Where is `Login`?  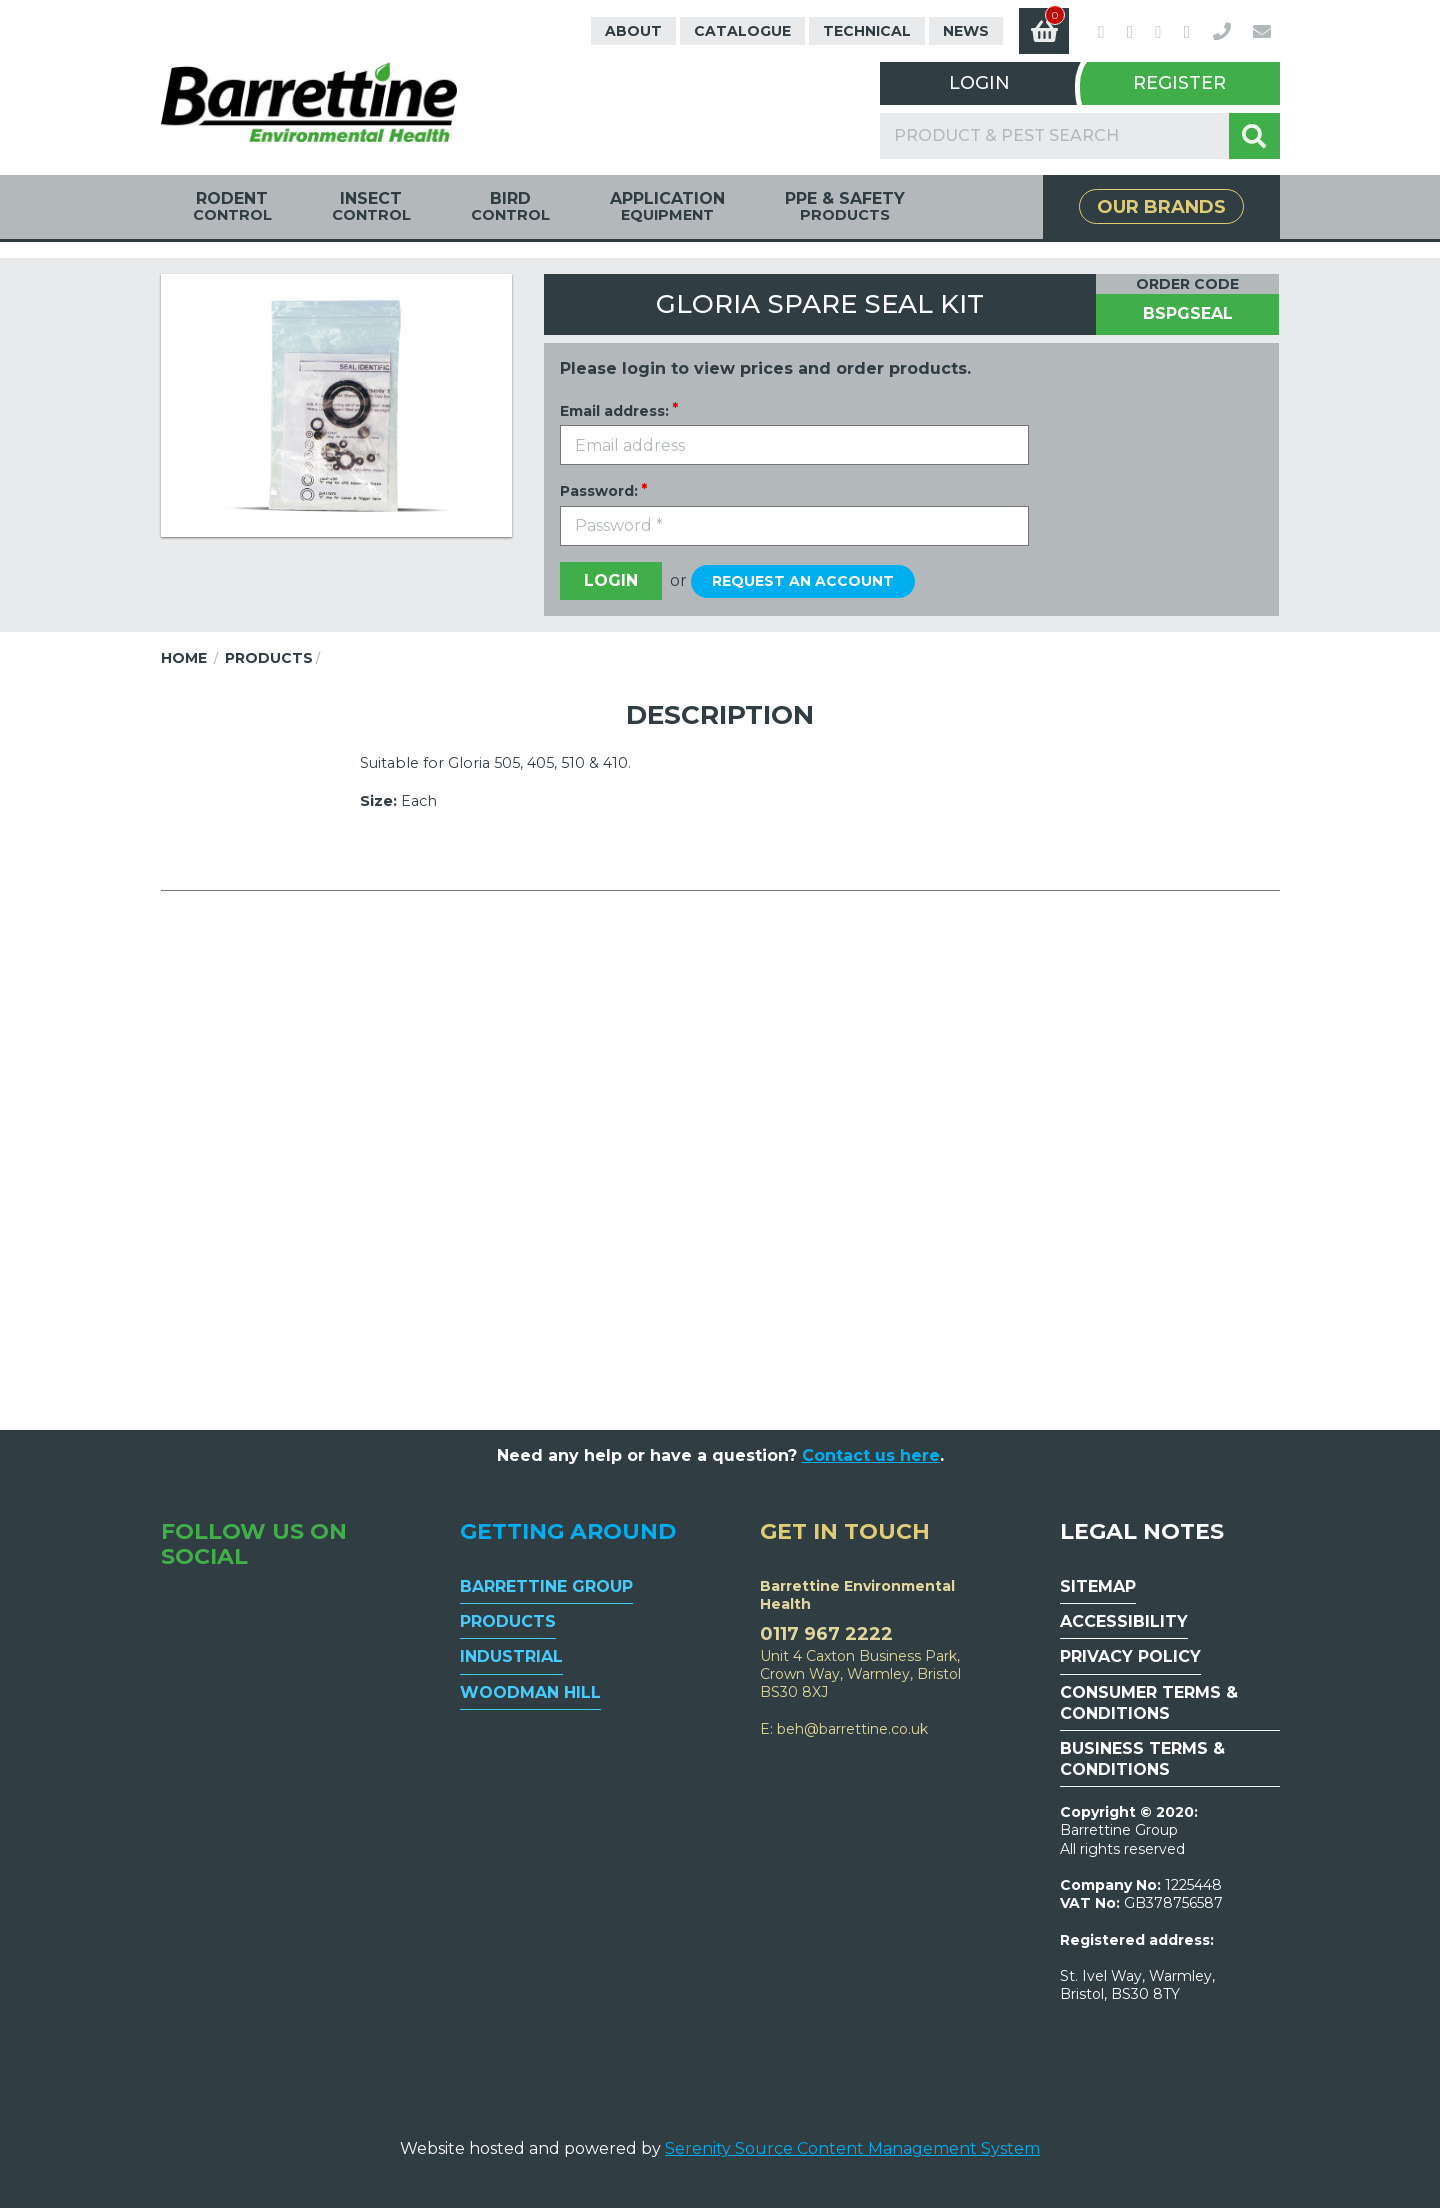
Login is located at coordinates (979, 83).